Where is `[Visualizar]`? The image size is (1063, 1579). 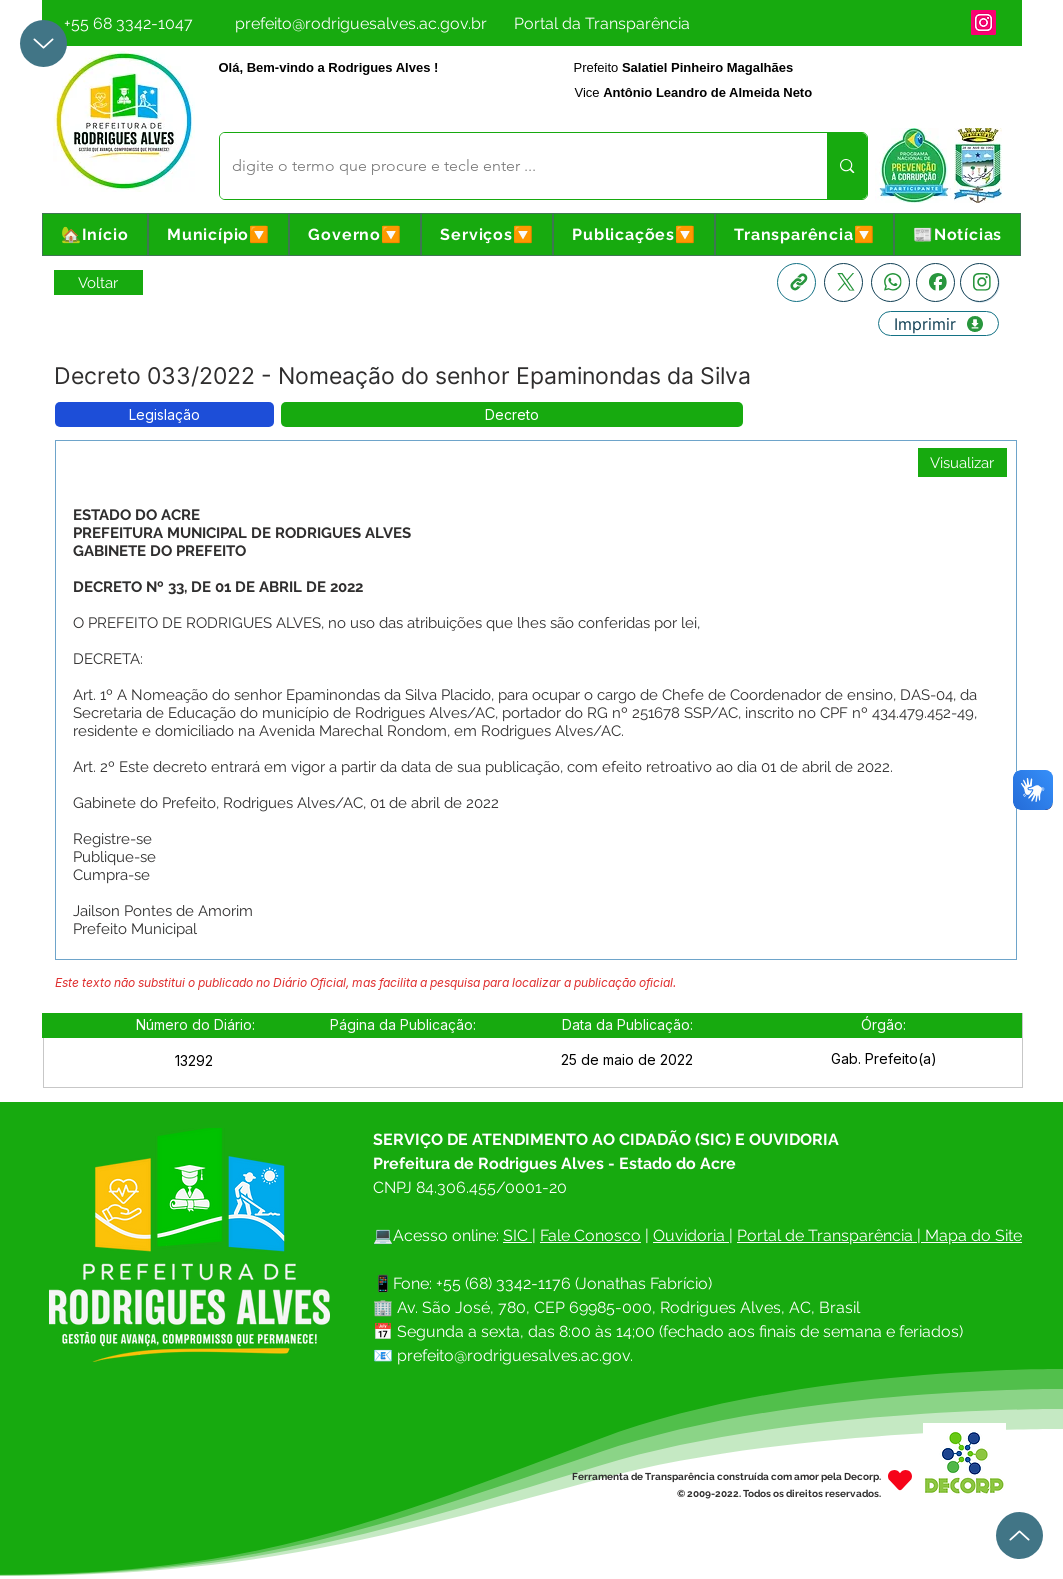 [Visualizar] is located at coordinates (962, 462).